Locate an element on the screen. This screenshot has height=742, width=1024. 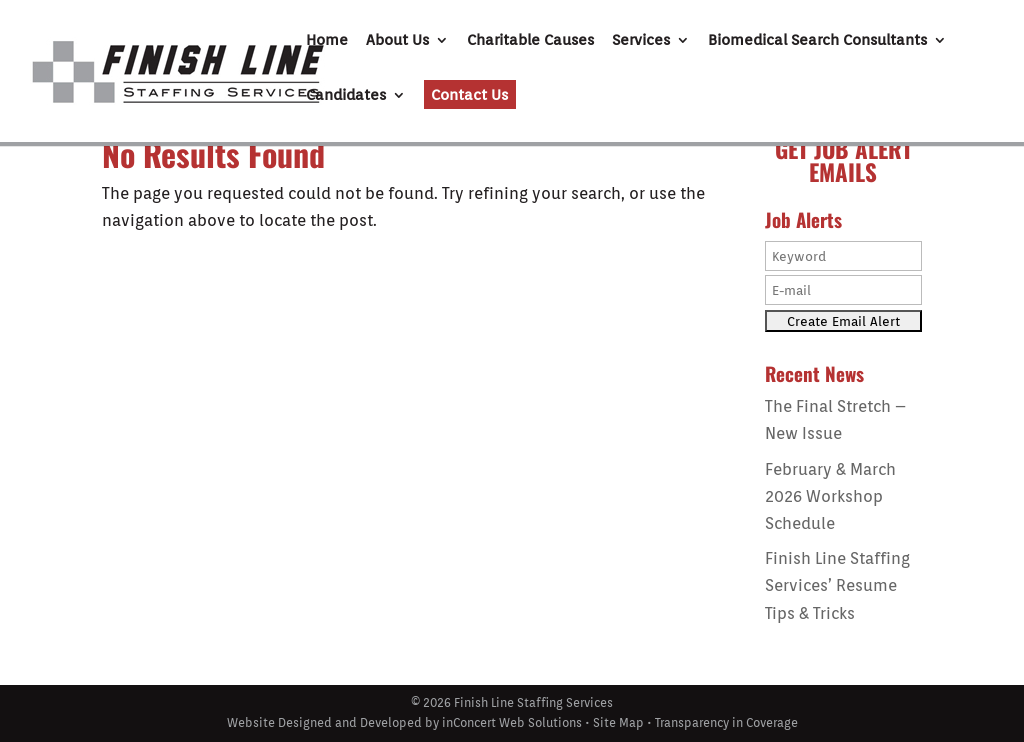
inConcert Web Solutions is located at coordinates (512, 722).